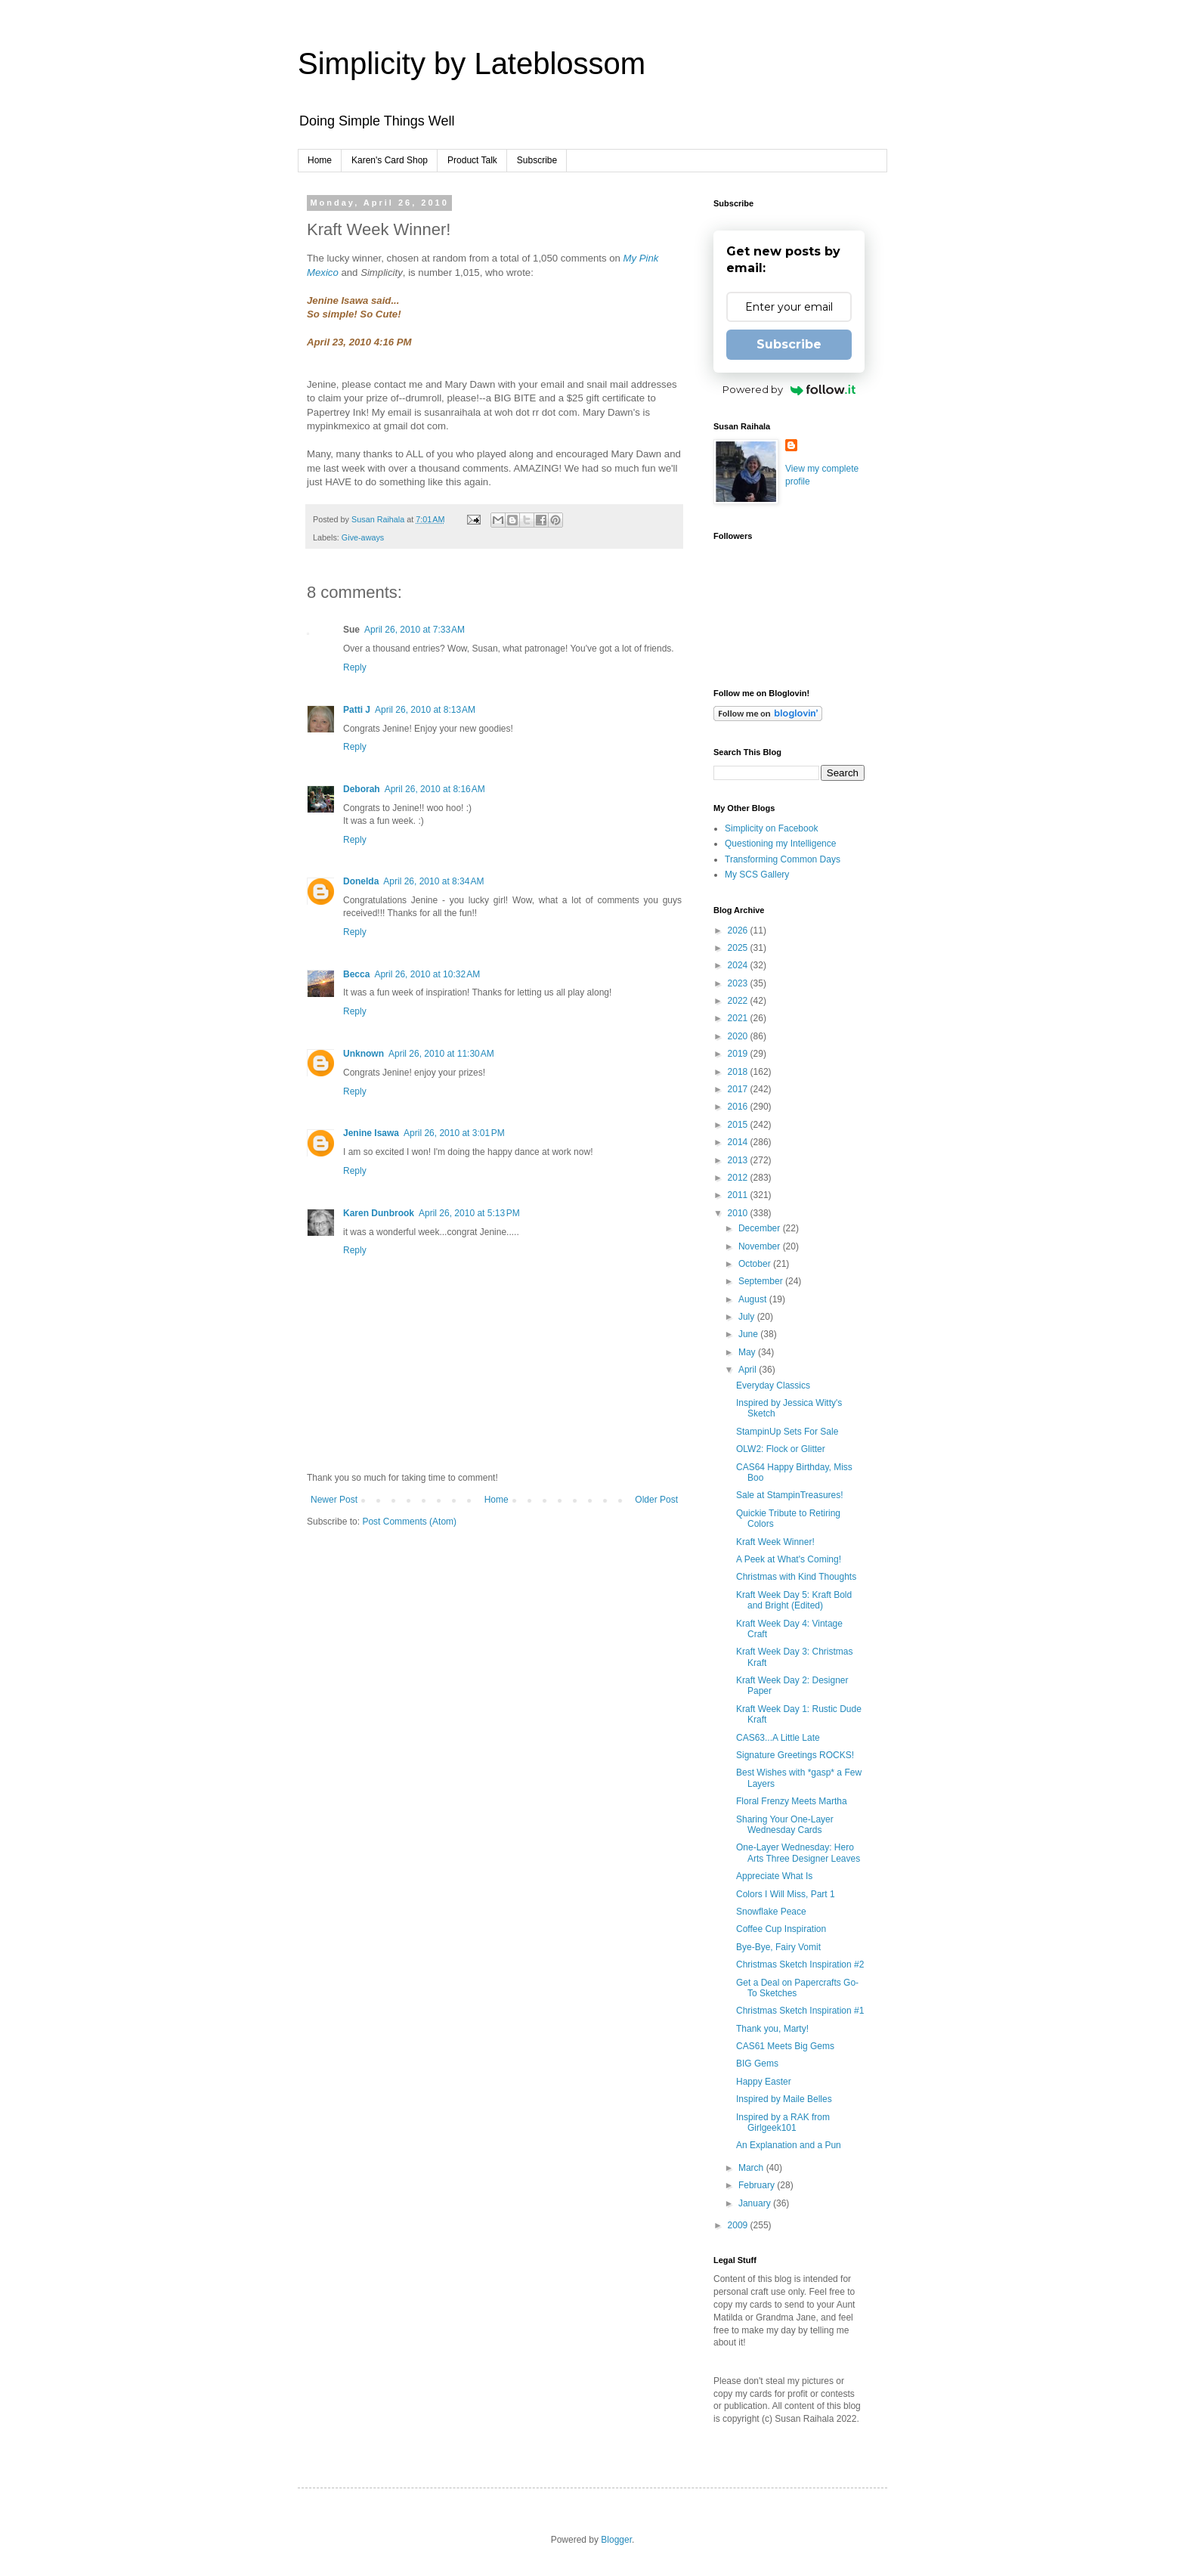 This screenshot has width=1185, height=2576. Describe the element at coordinates (739, 1036) in the screenshot. I see `2020` at that location.